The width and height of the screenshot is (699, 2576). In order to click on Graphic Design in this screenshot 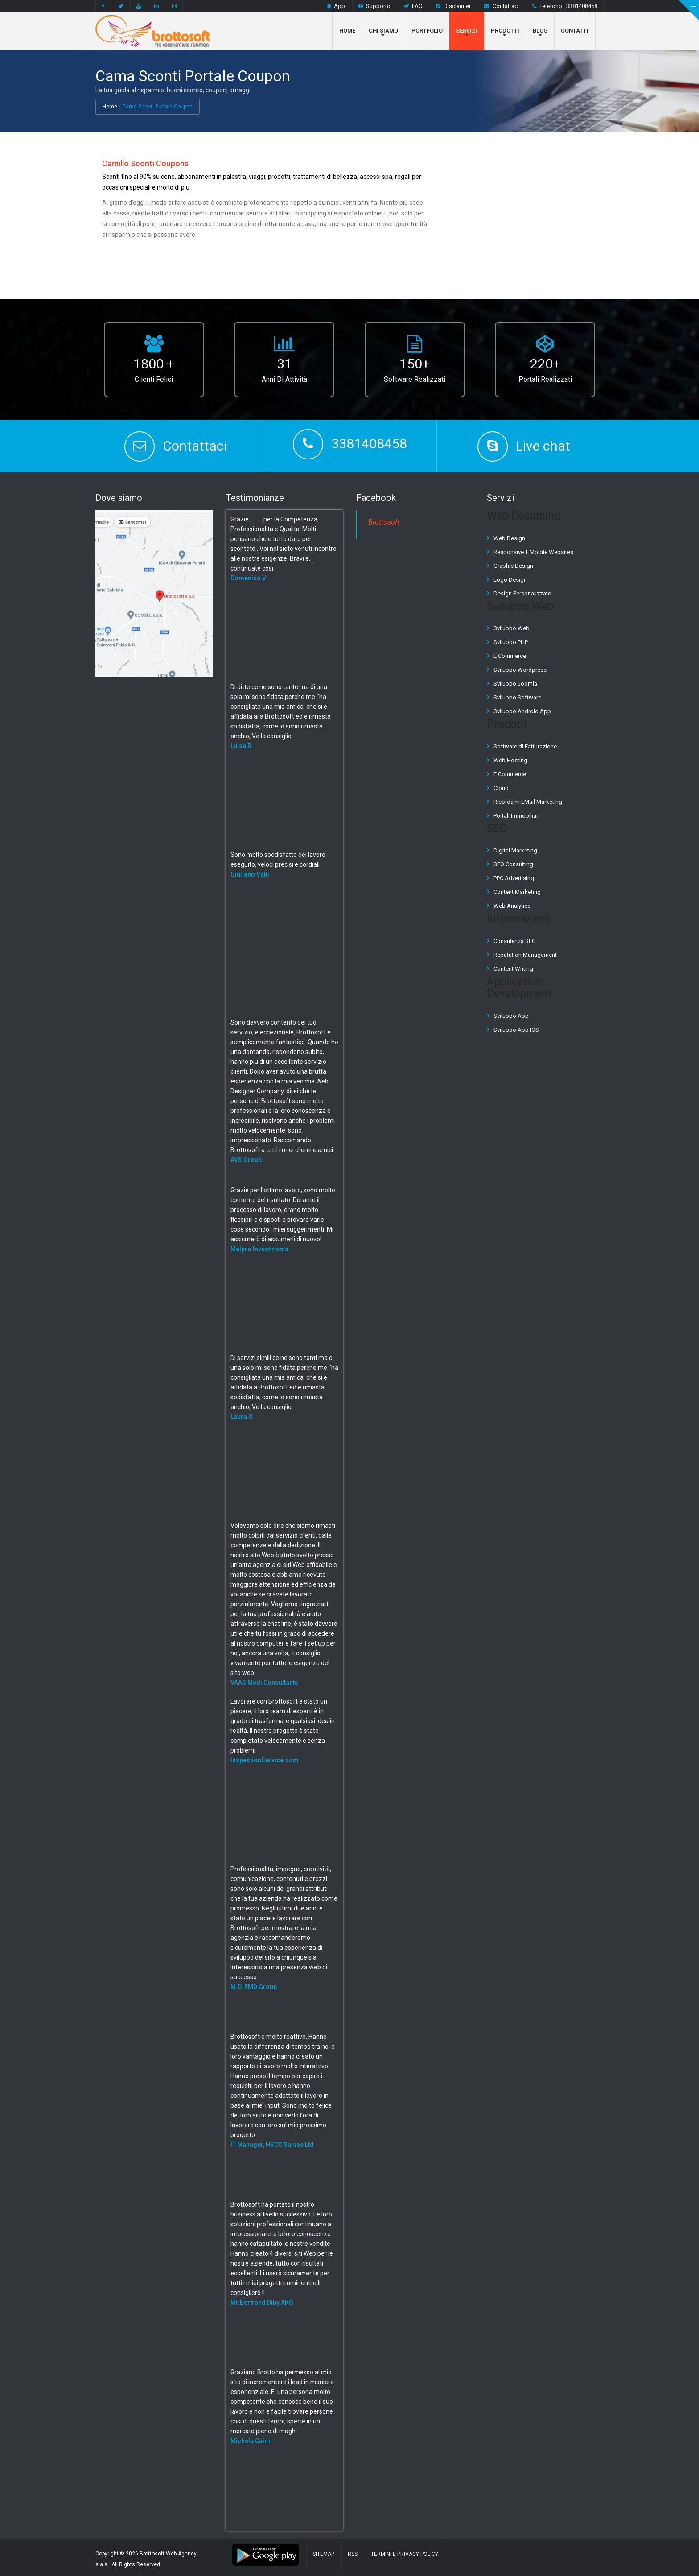, I will do `click(513, 565)`.